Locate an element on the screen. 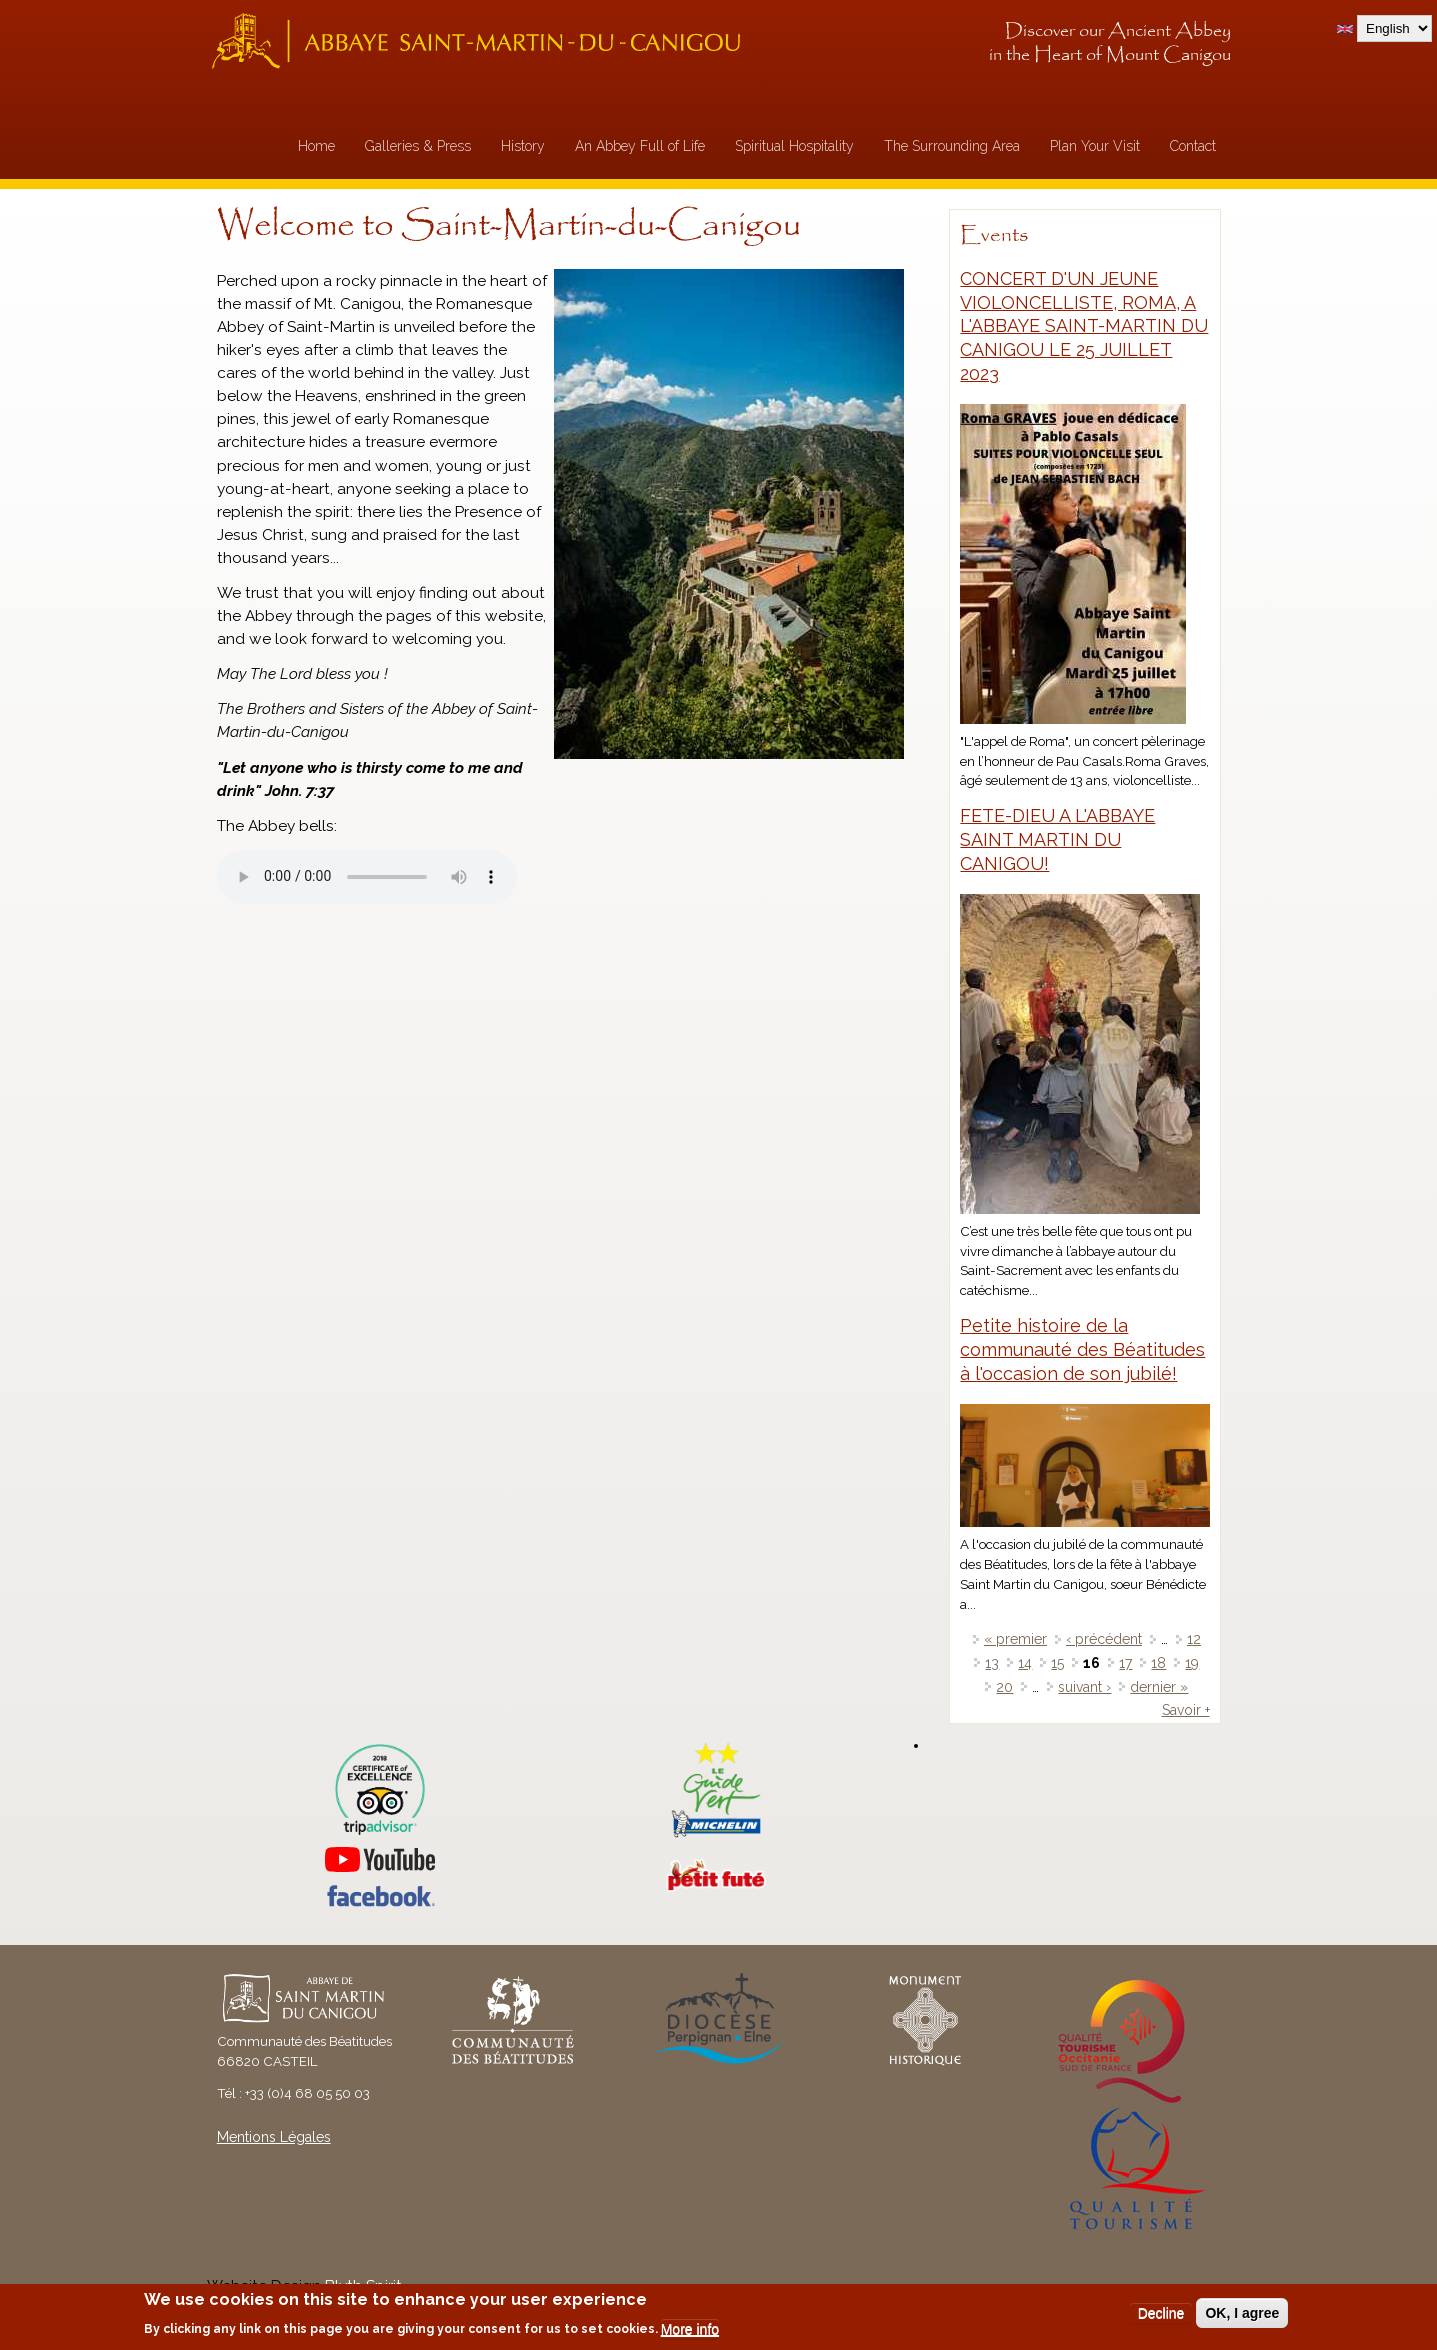  14 is located at coordinates (1025, 1663).